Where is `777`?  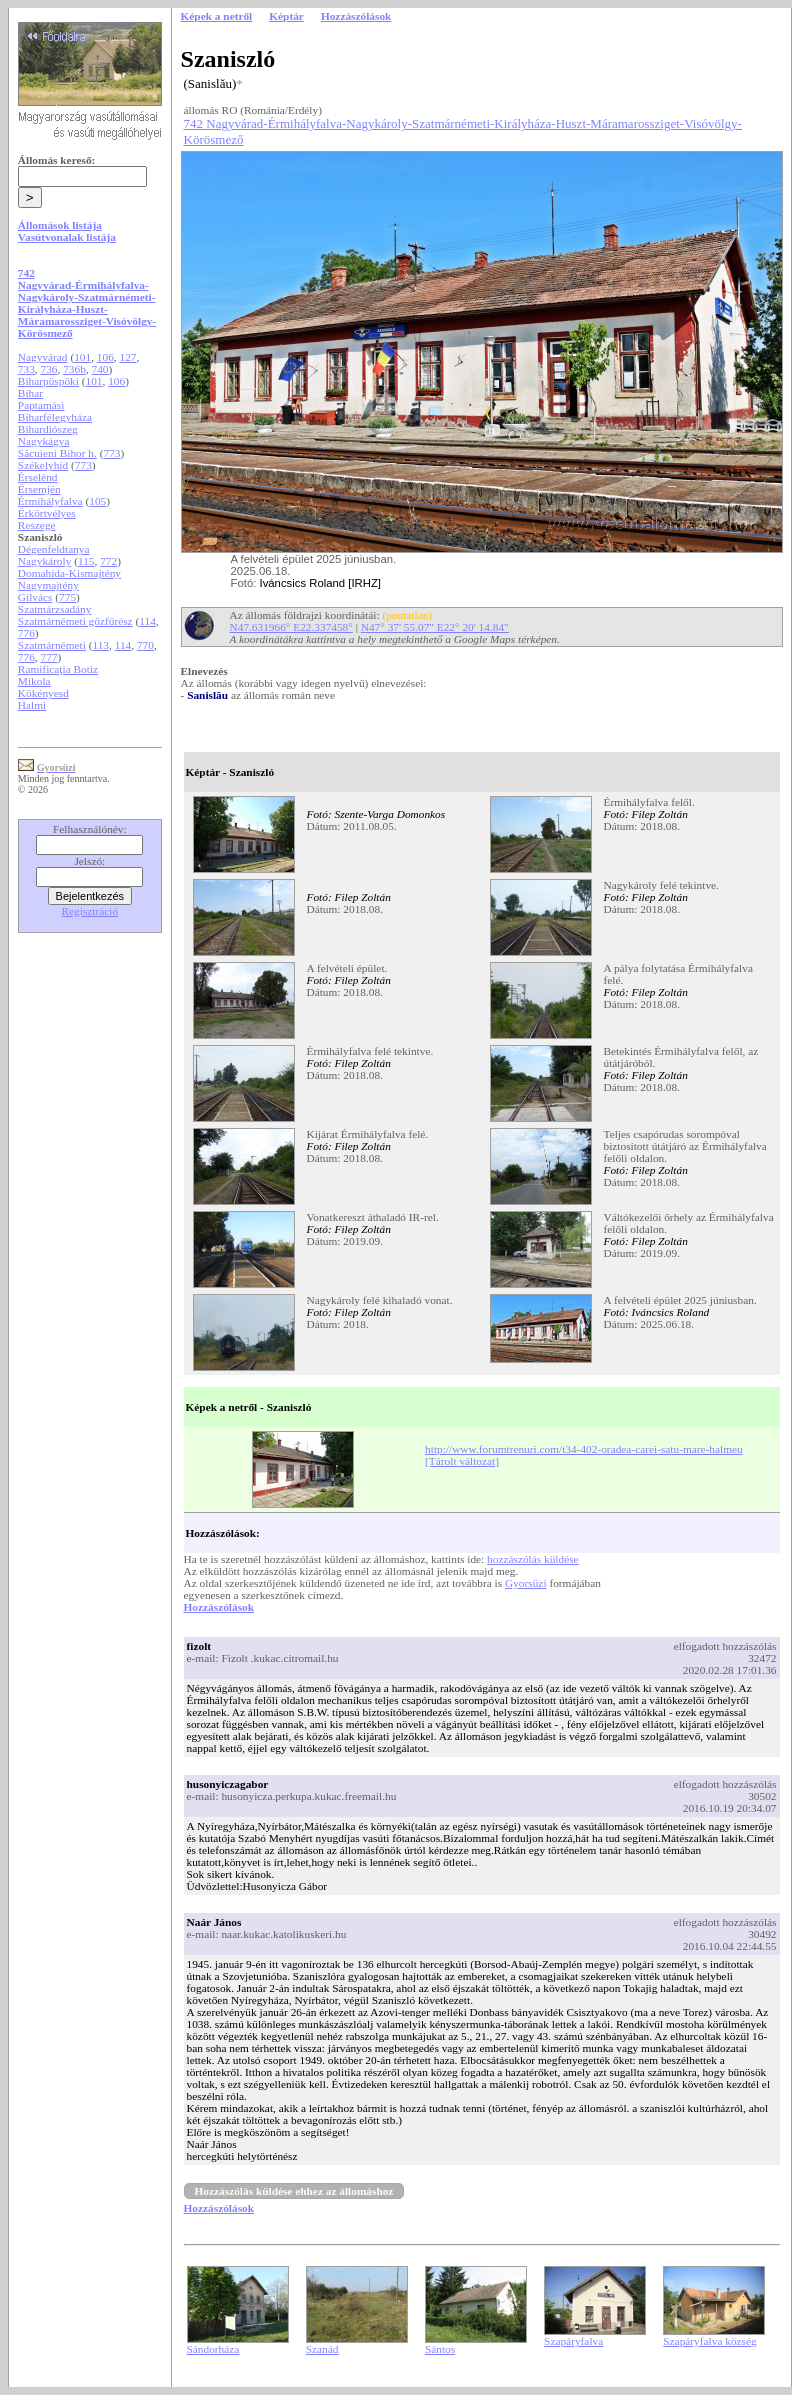
777 is located at coordinates (49, 657).